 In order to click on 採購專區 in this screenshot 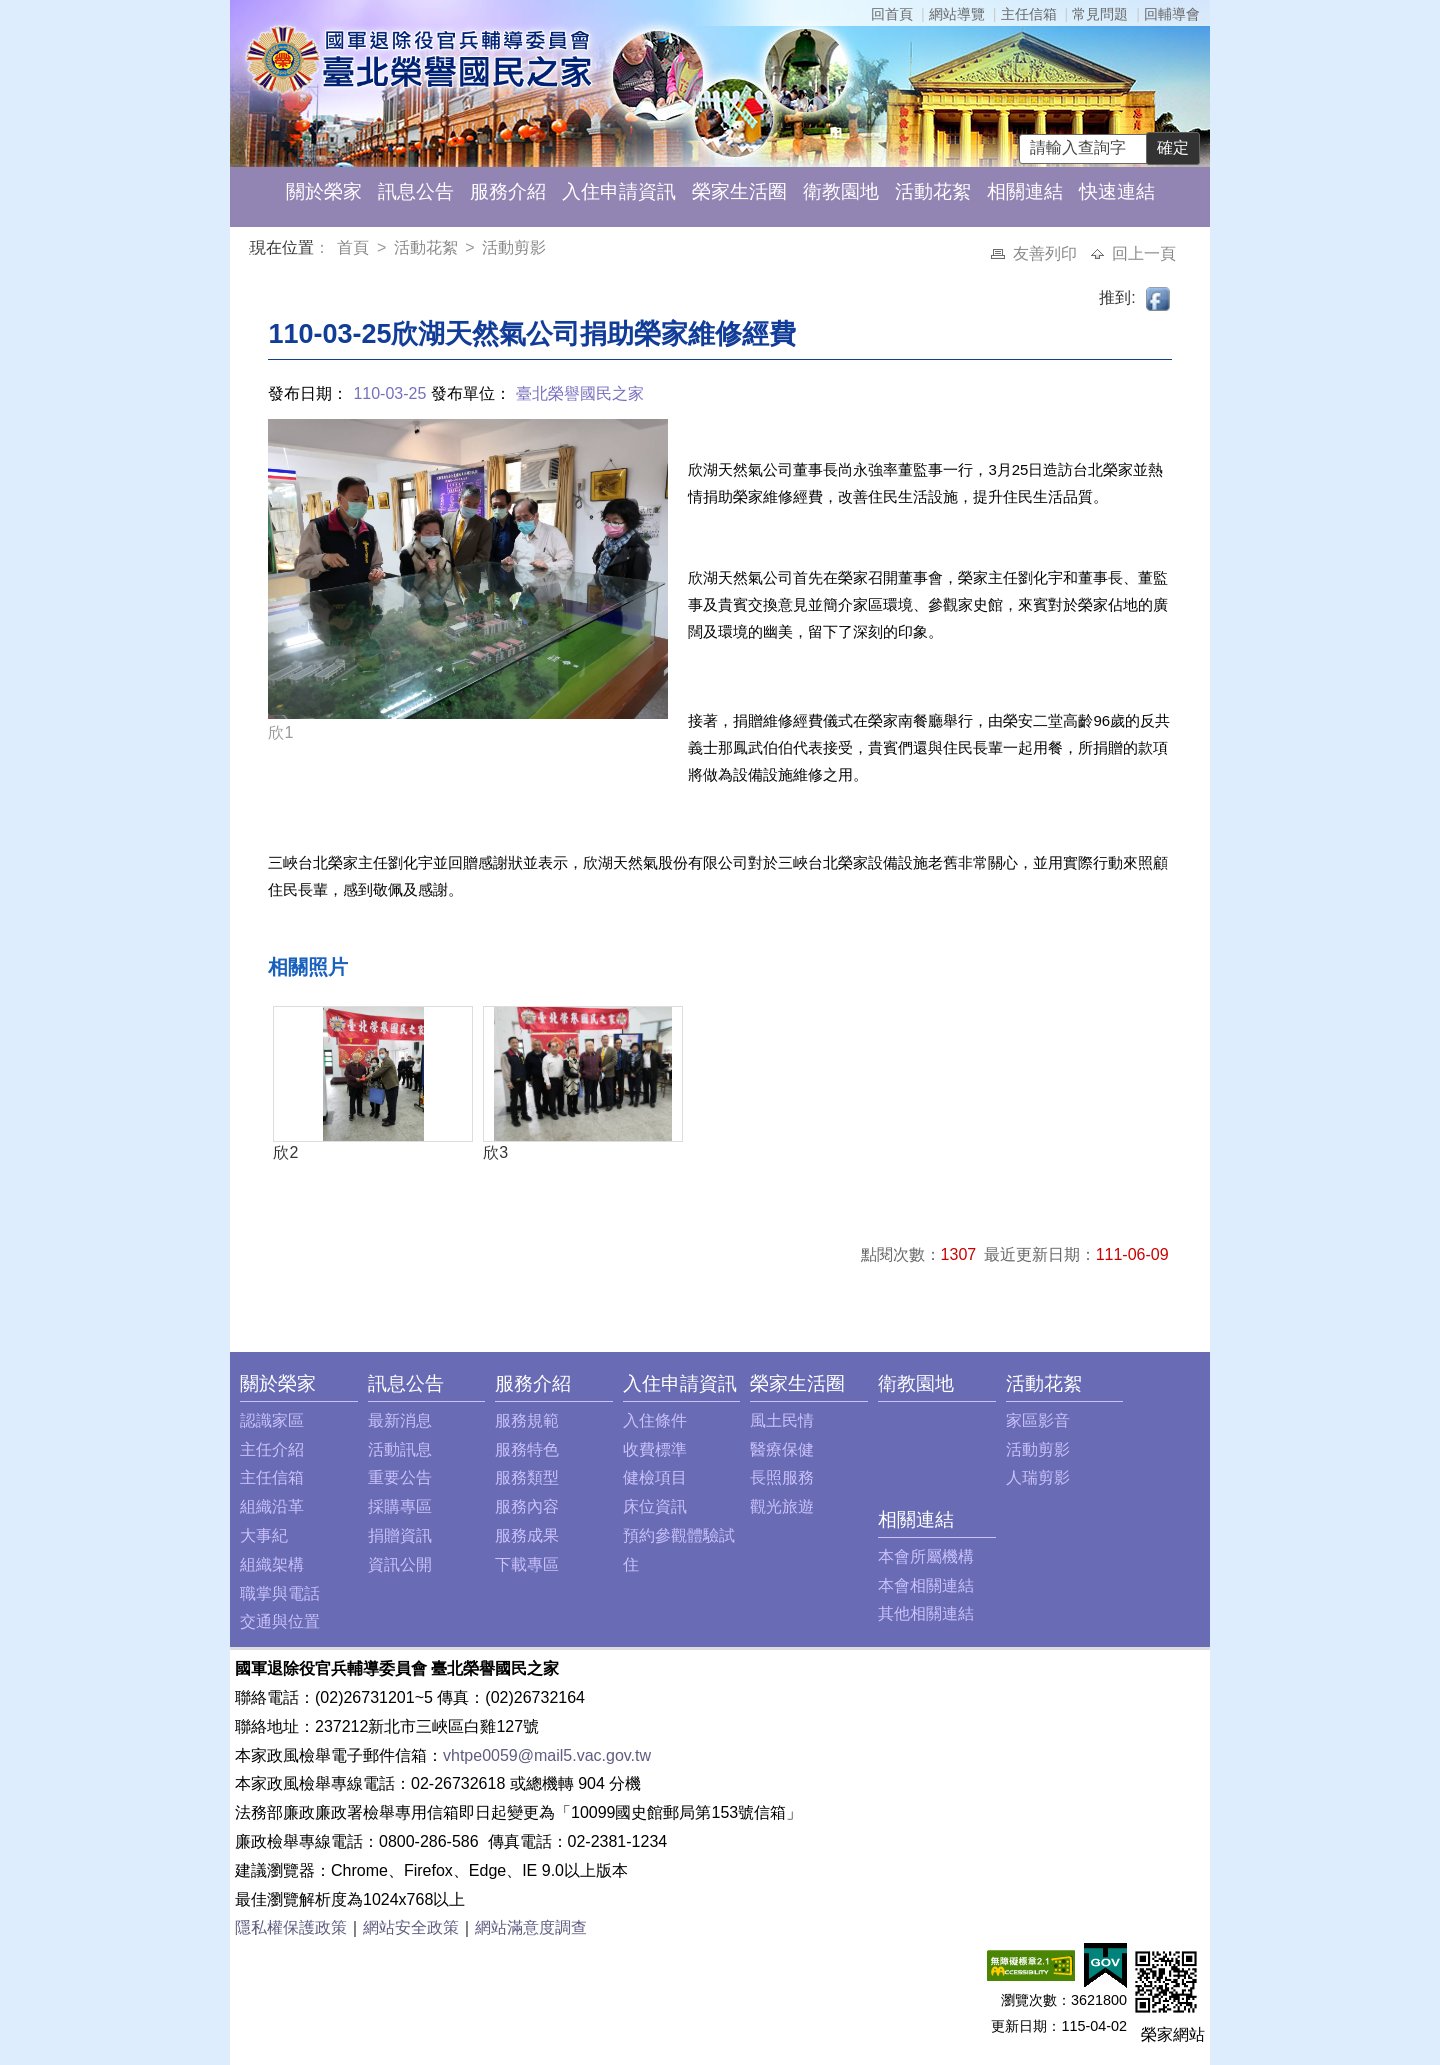, I will do `click(400, 1506)`.